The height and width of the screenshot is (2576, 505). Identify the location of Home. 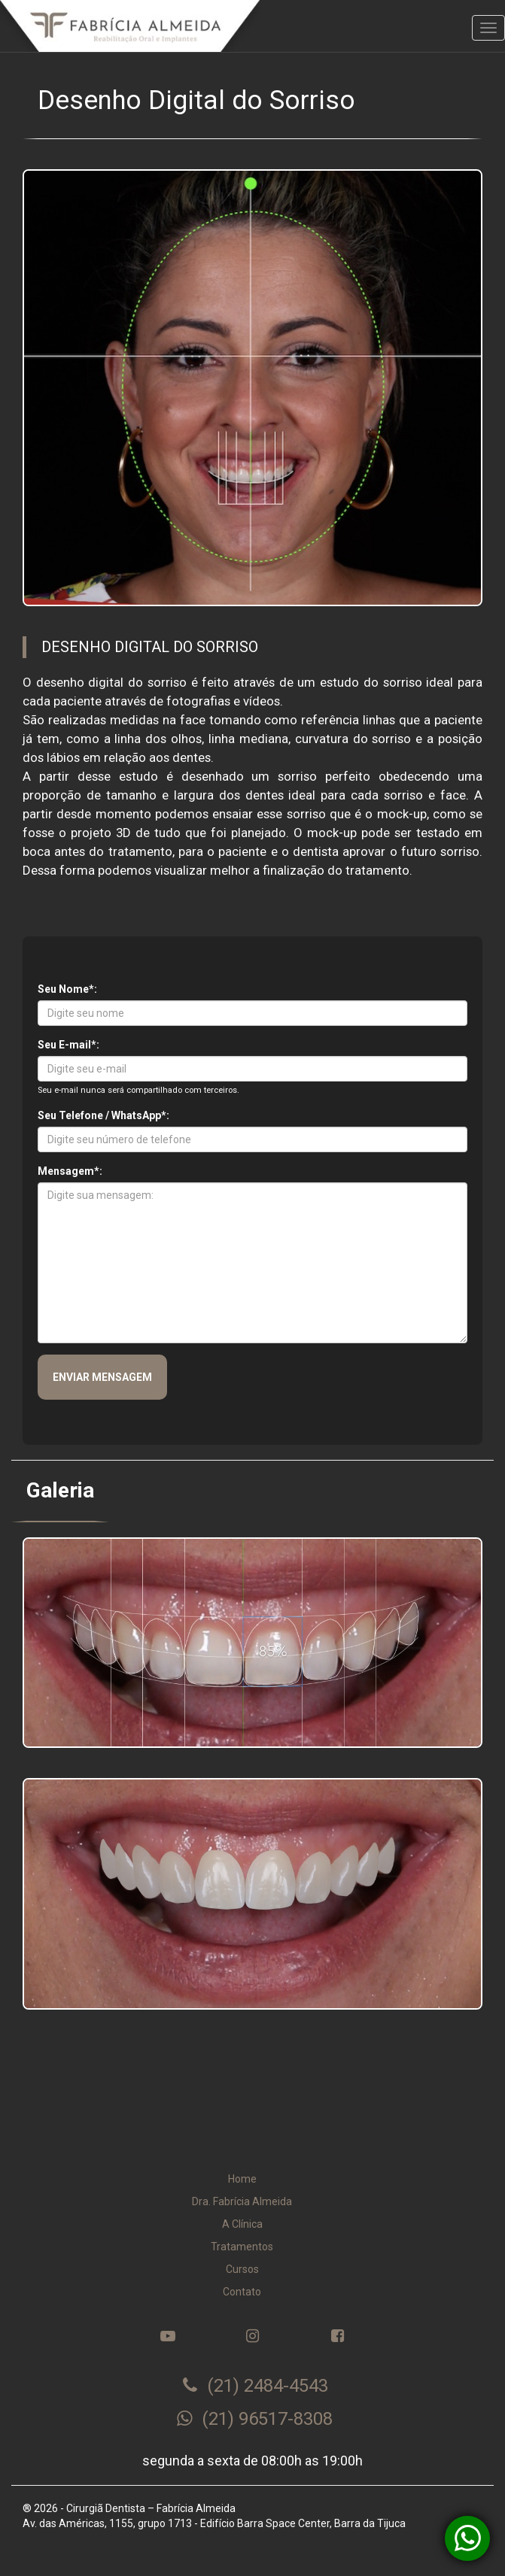
(242, 2179).